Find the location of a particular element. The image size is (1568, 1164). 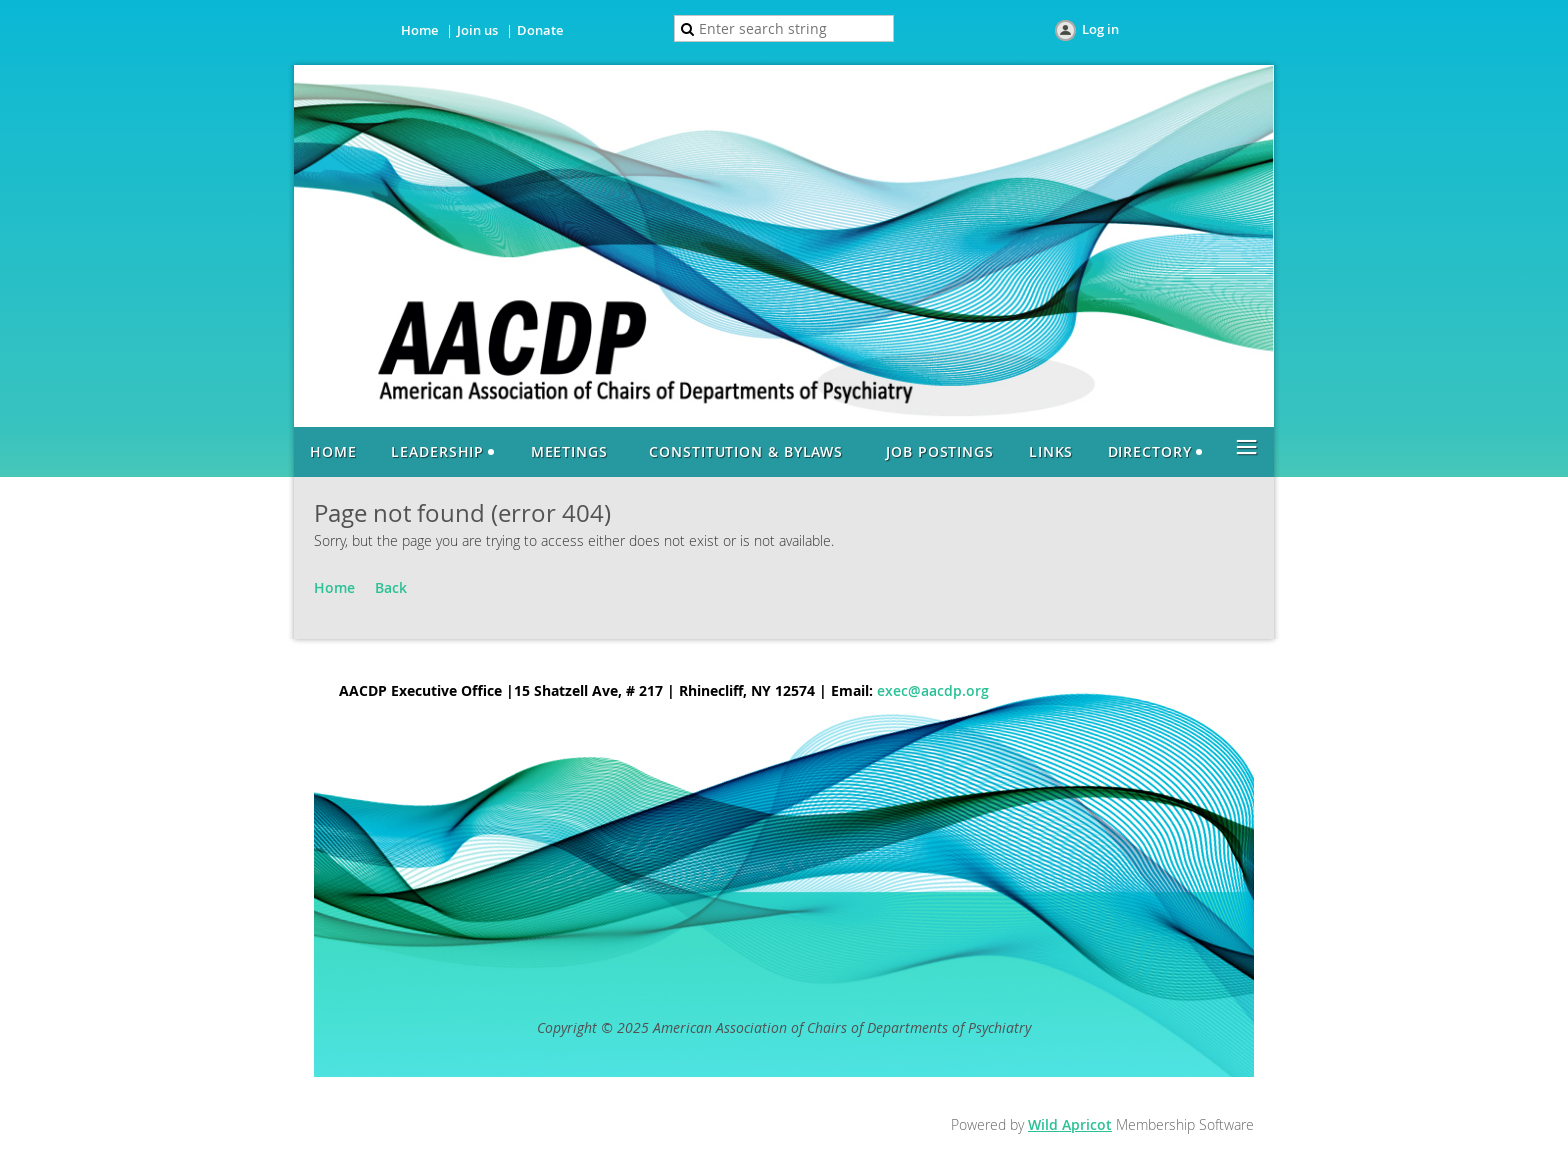

Log in is located at coordinates (1100, 29).